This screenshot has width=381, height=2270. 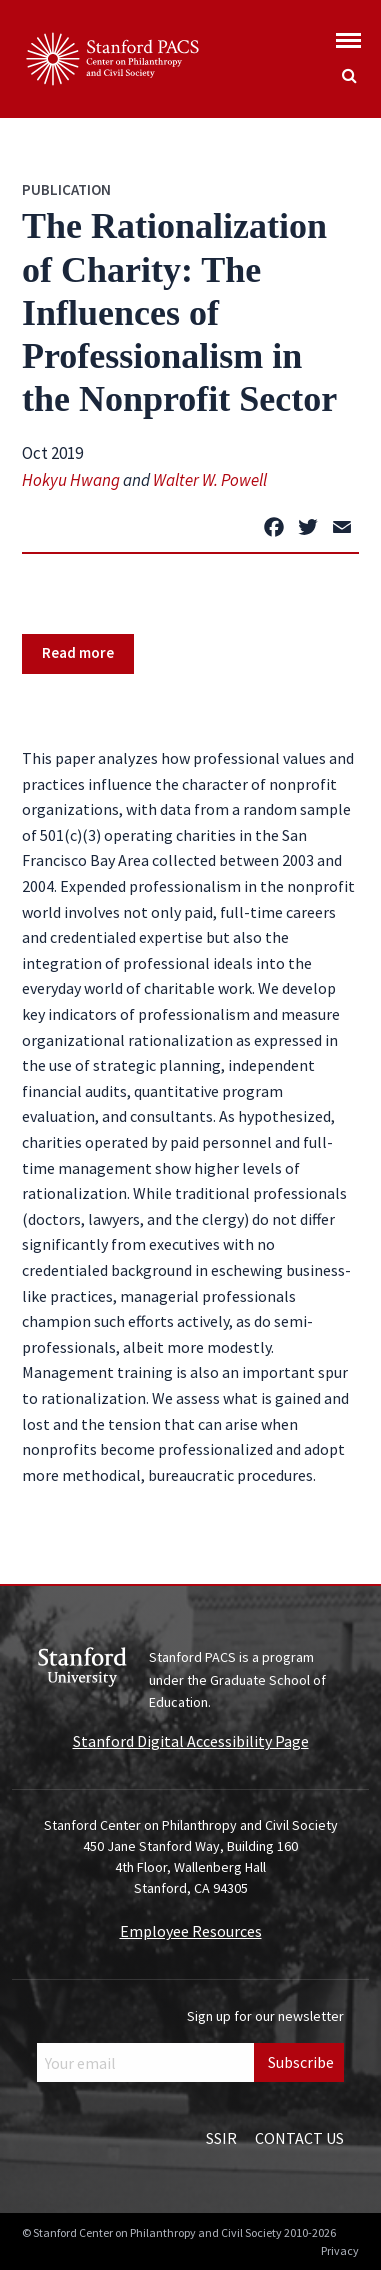 I want to click on [Show global menu], so click(x=348, y=34).